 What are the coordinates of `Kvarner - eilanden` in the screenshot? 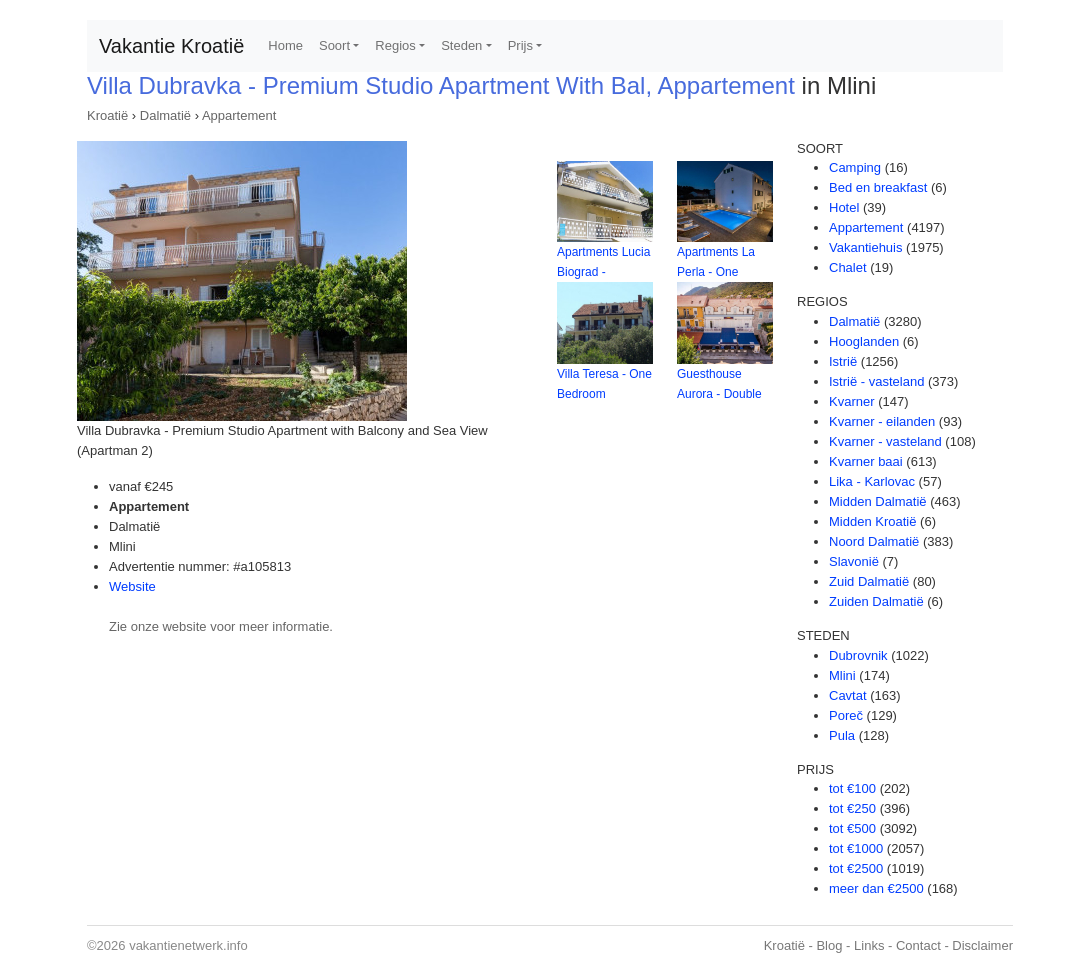 It's located at (882, 421).